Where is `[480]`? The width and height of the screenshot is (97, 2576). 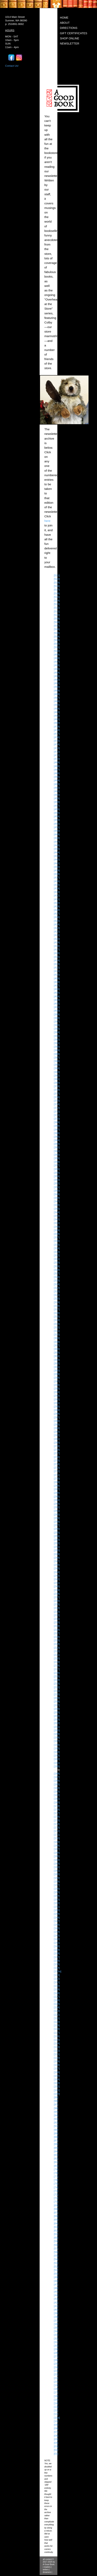 [480] is located at coordinates (57, 722).